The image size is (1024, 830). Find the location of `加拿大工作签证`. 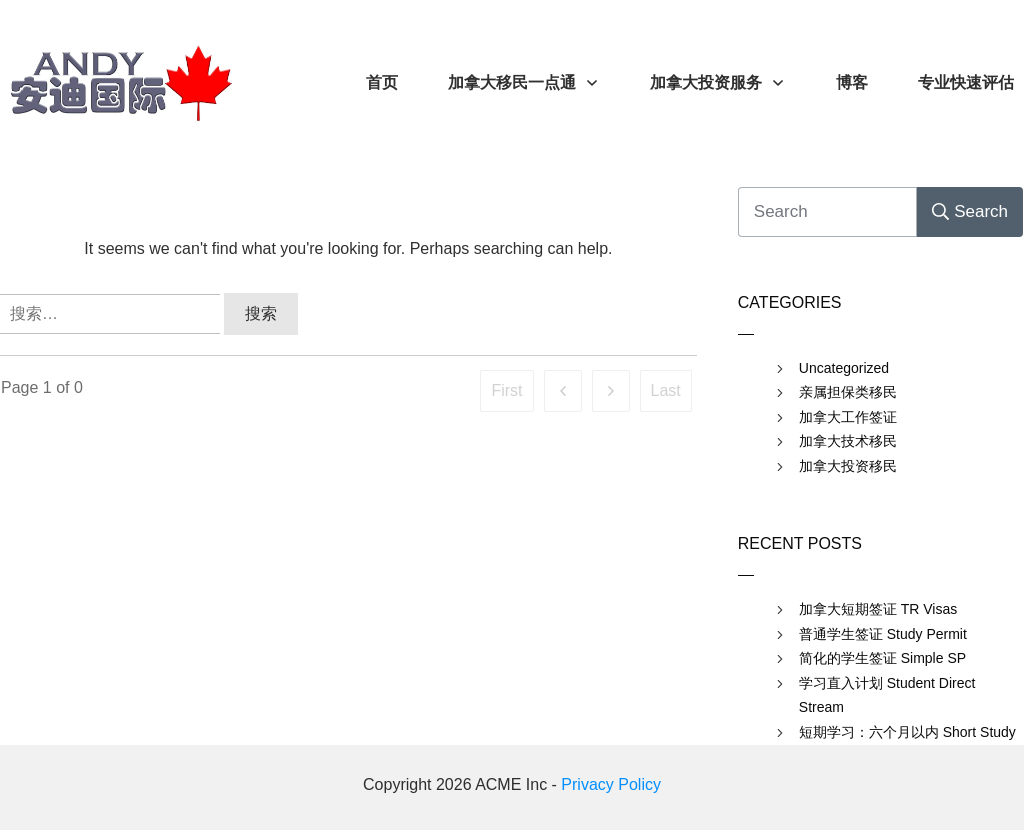

加拿大工作签证 is located at coordinates (848, 417).